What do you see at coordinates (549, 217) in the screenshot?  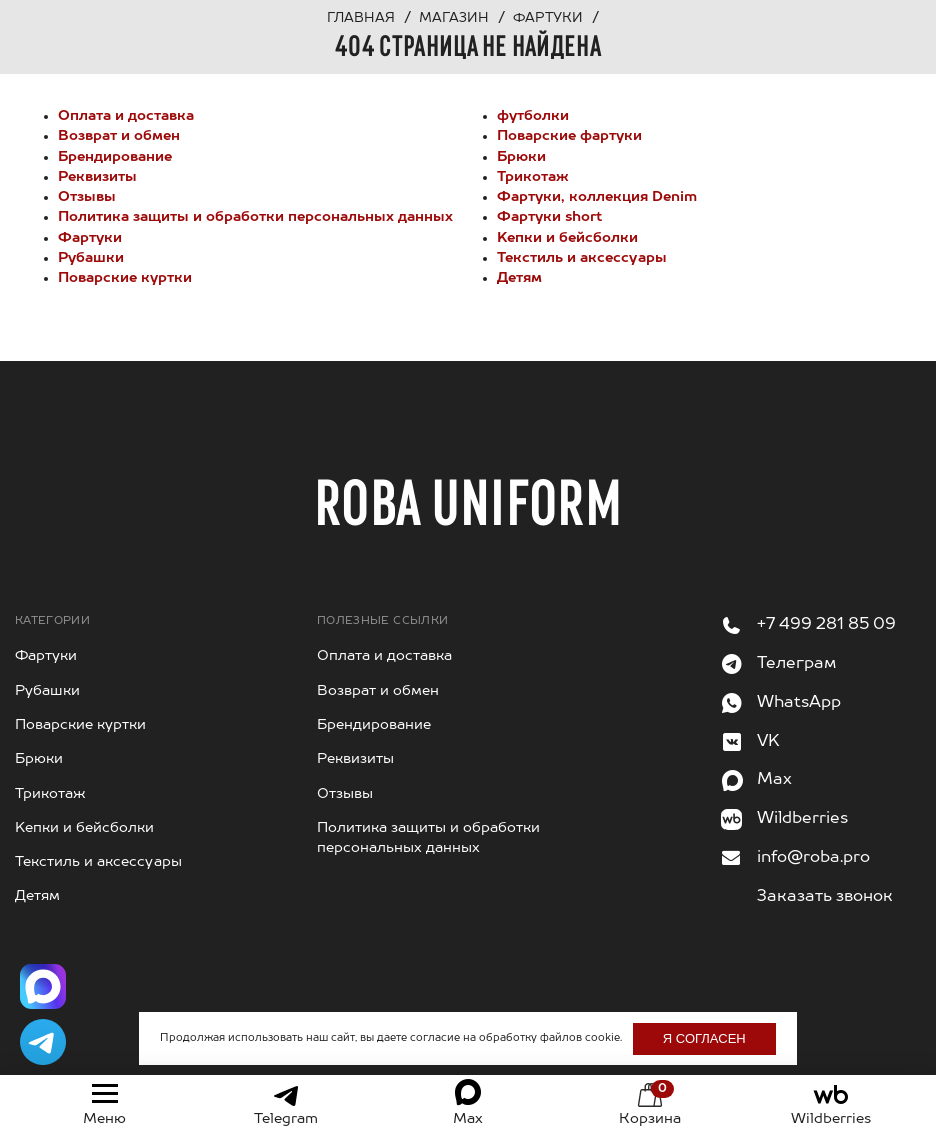 I see `Фартуки short` at bounding box center [549, 217].